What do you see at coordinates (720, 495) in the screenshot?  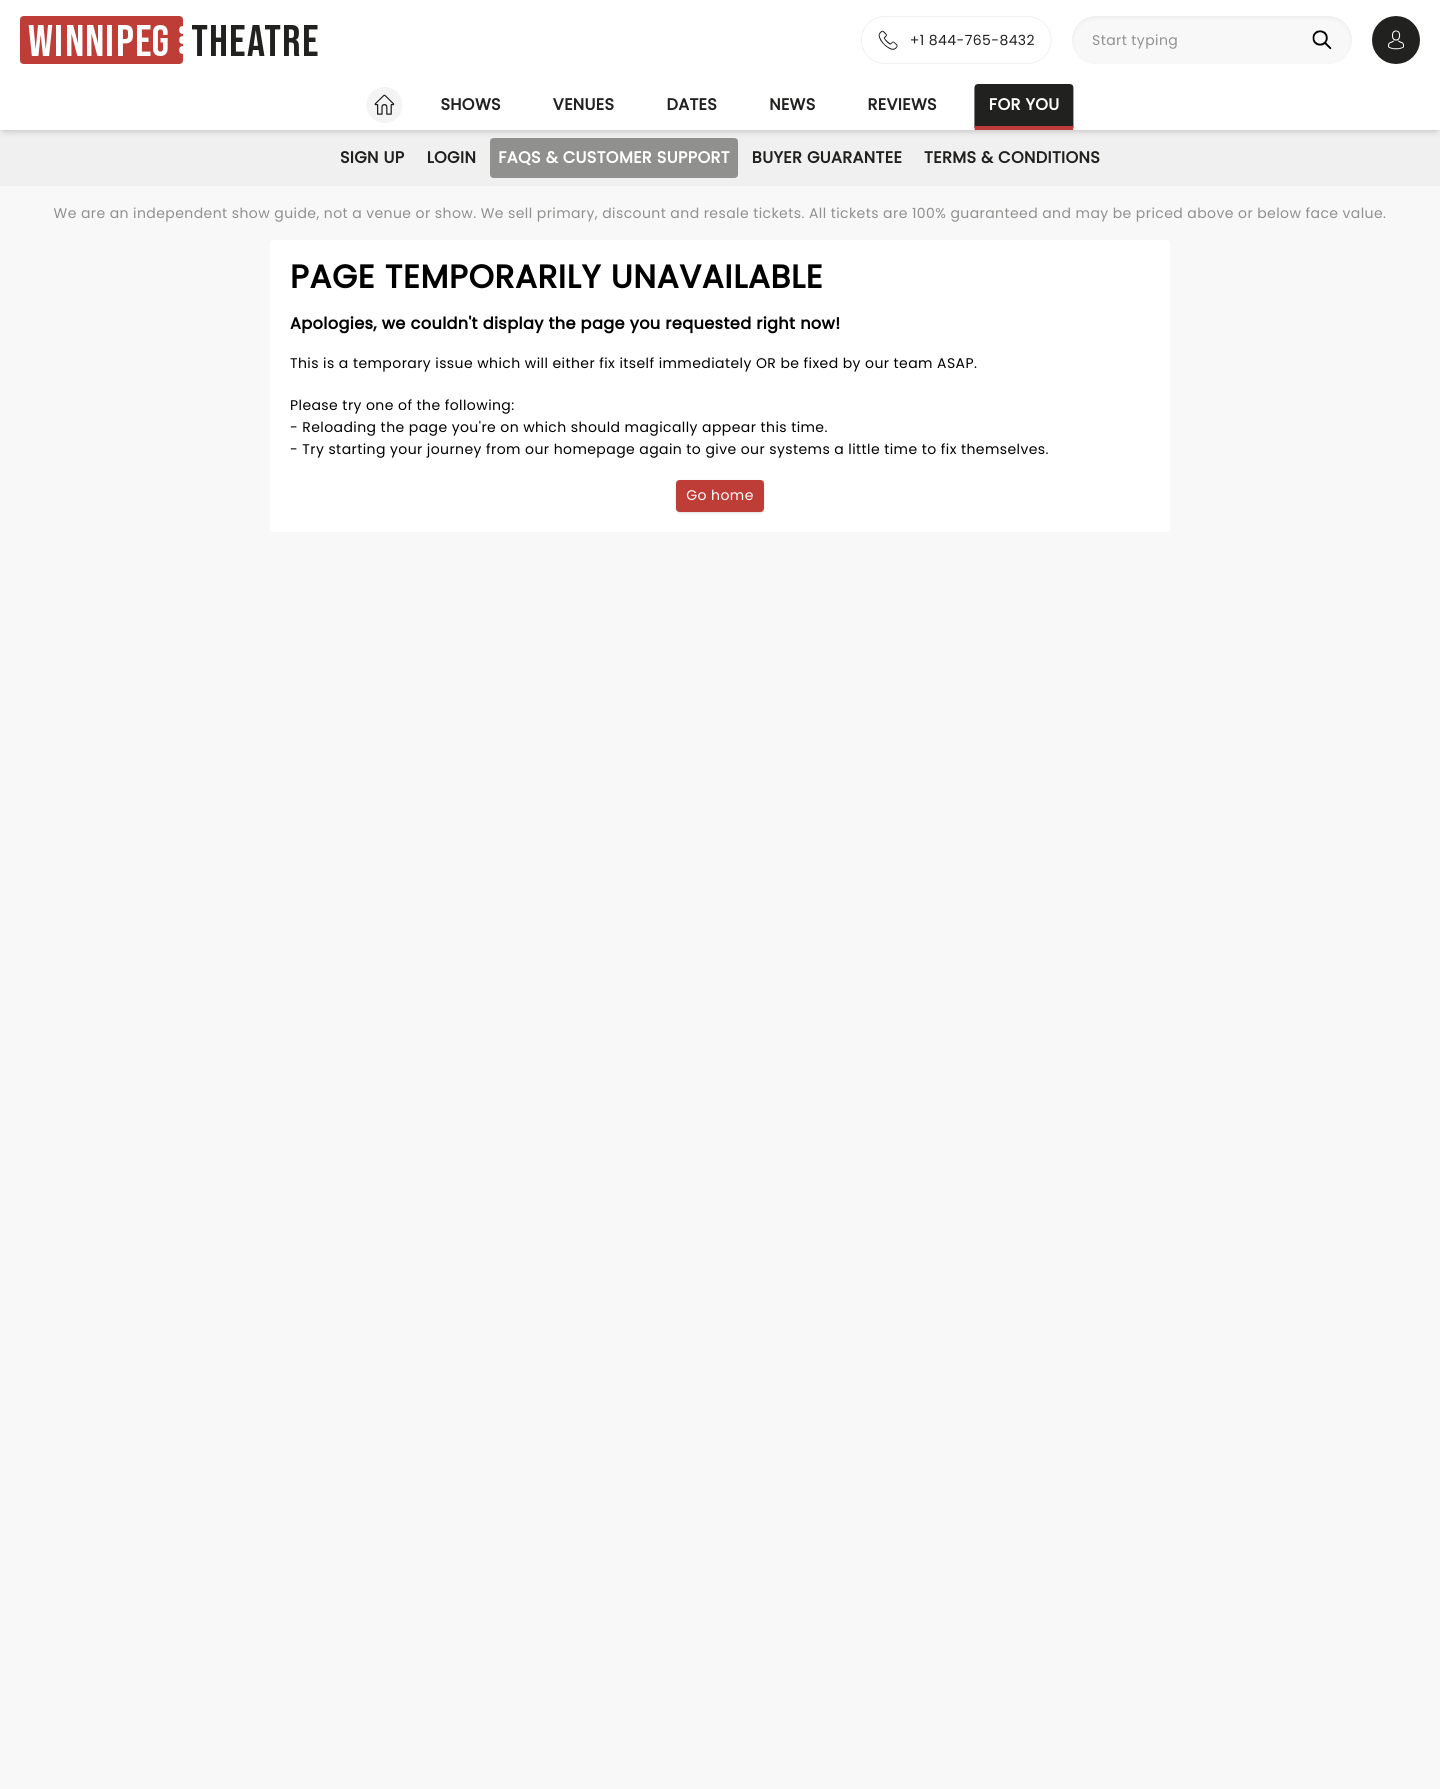 I see `Go home` at bounding box center [720, 495].